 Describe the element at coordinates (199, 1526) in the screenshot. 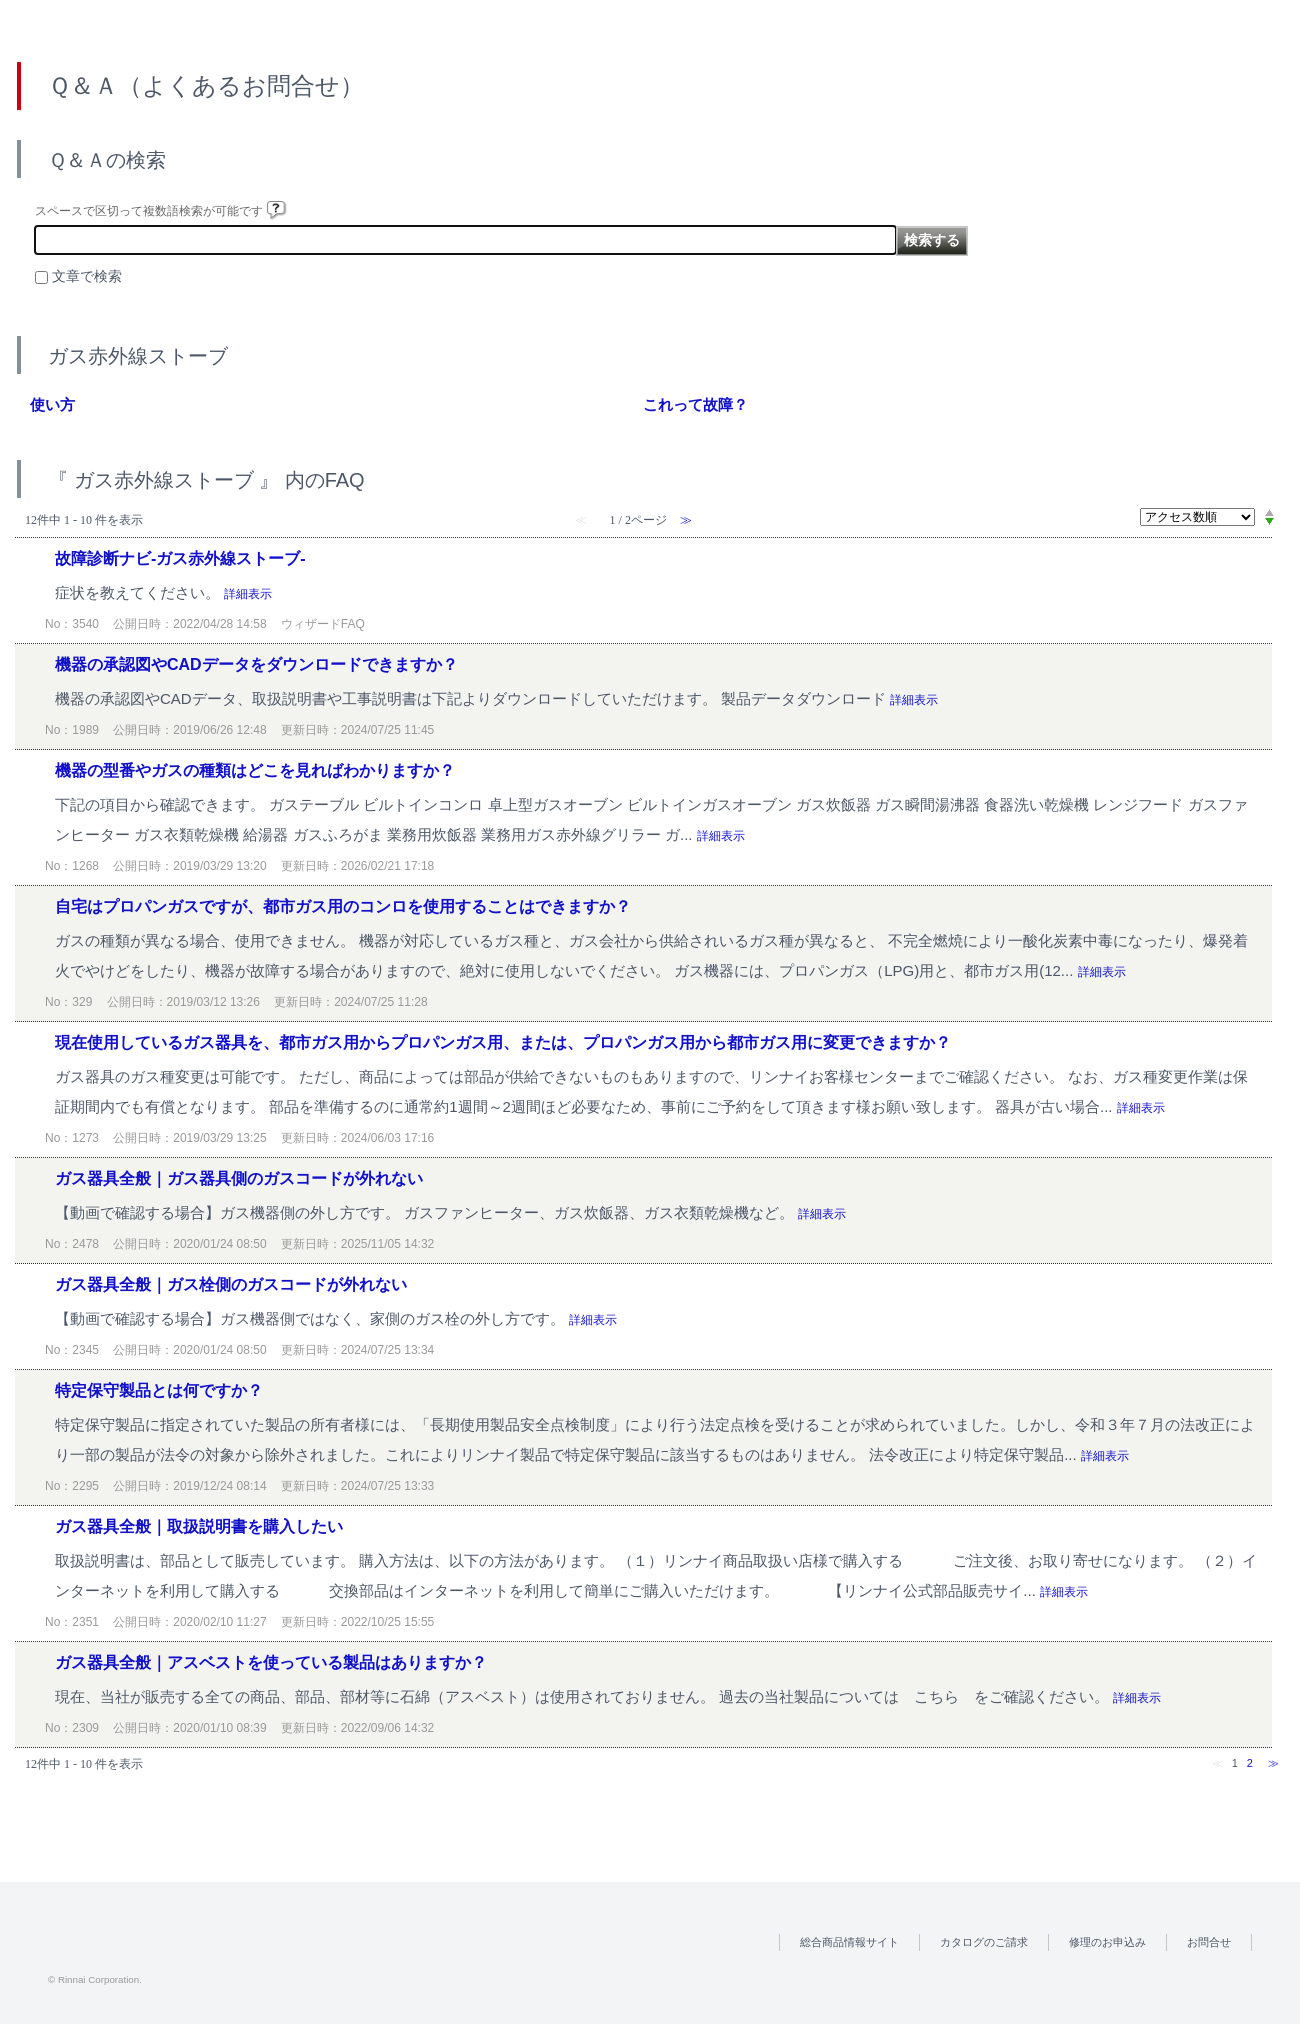

I see `ガス器具全般｜取扱説明書を購入したい` at that location.